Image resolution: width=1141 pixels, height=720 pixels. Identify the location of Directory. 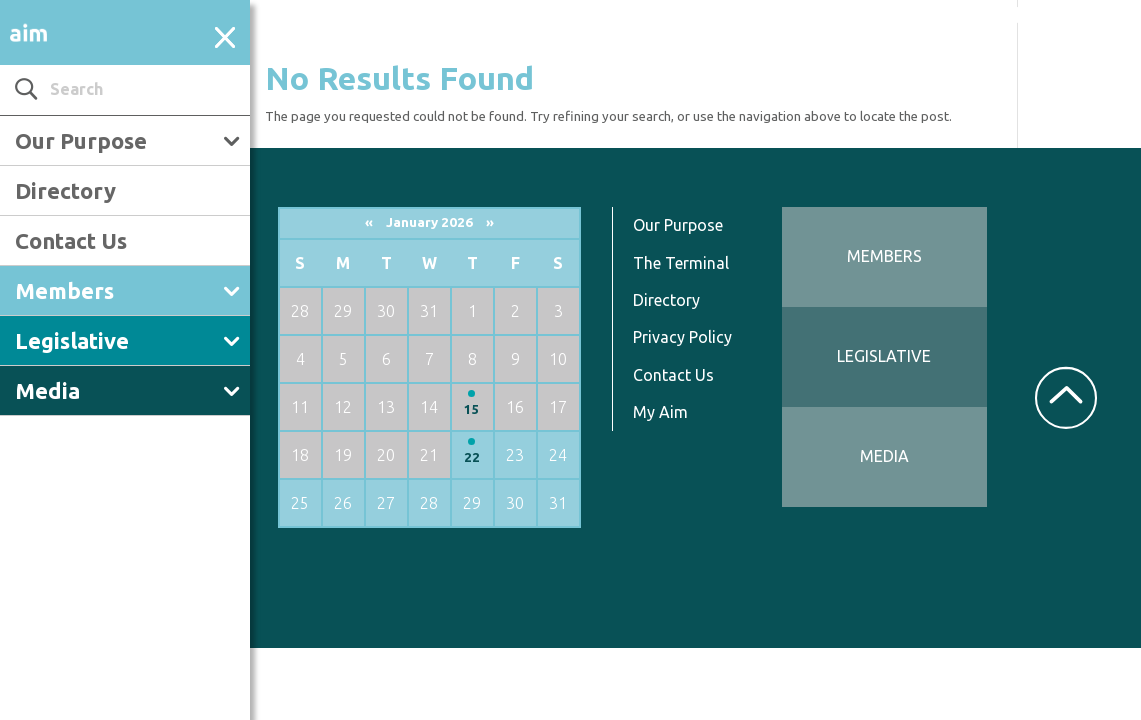
(65, 190).